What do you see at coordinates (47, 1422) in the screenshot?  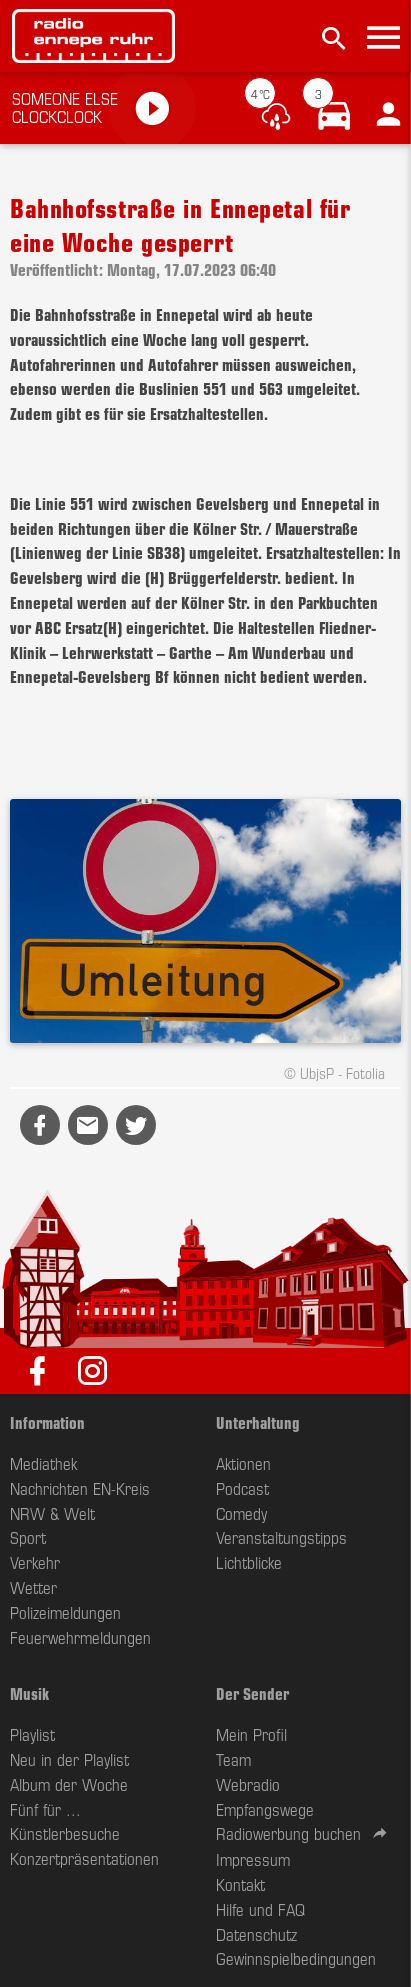 I see `Information` at bounding box center [47, 1422].